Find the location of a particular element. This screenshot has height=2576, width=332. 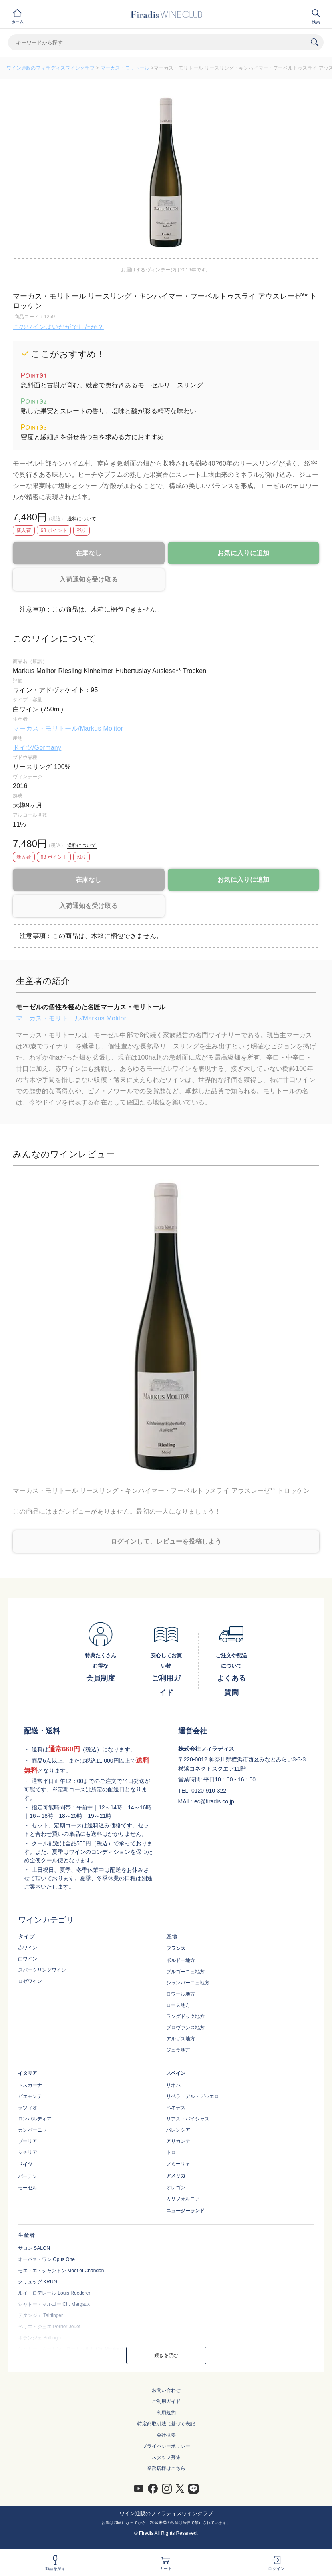

お気に入りに追加 is located at coordinates (243, 553).